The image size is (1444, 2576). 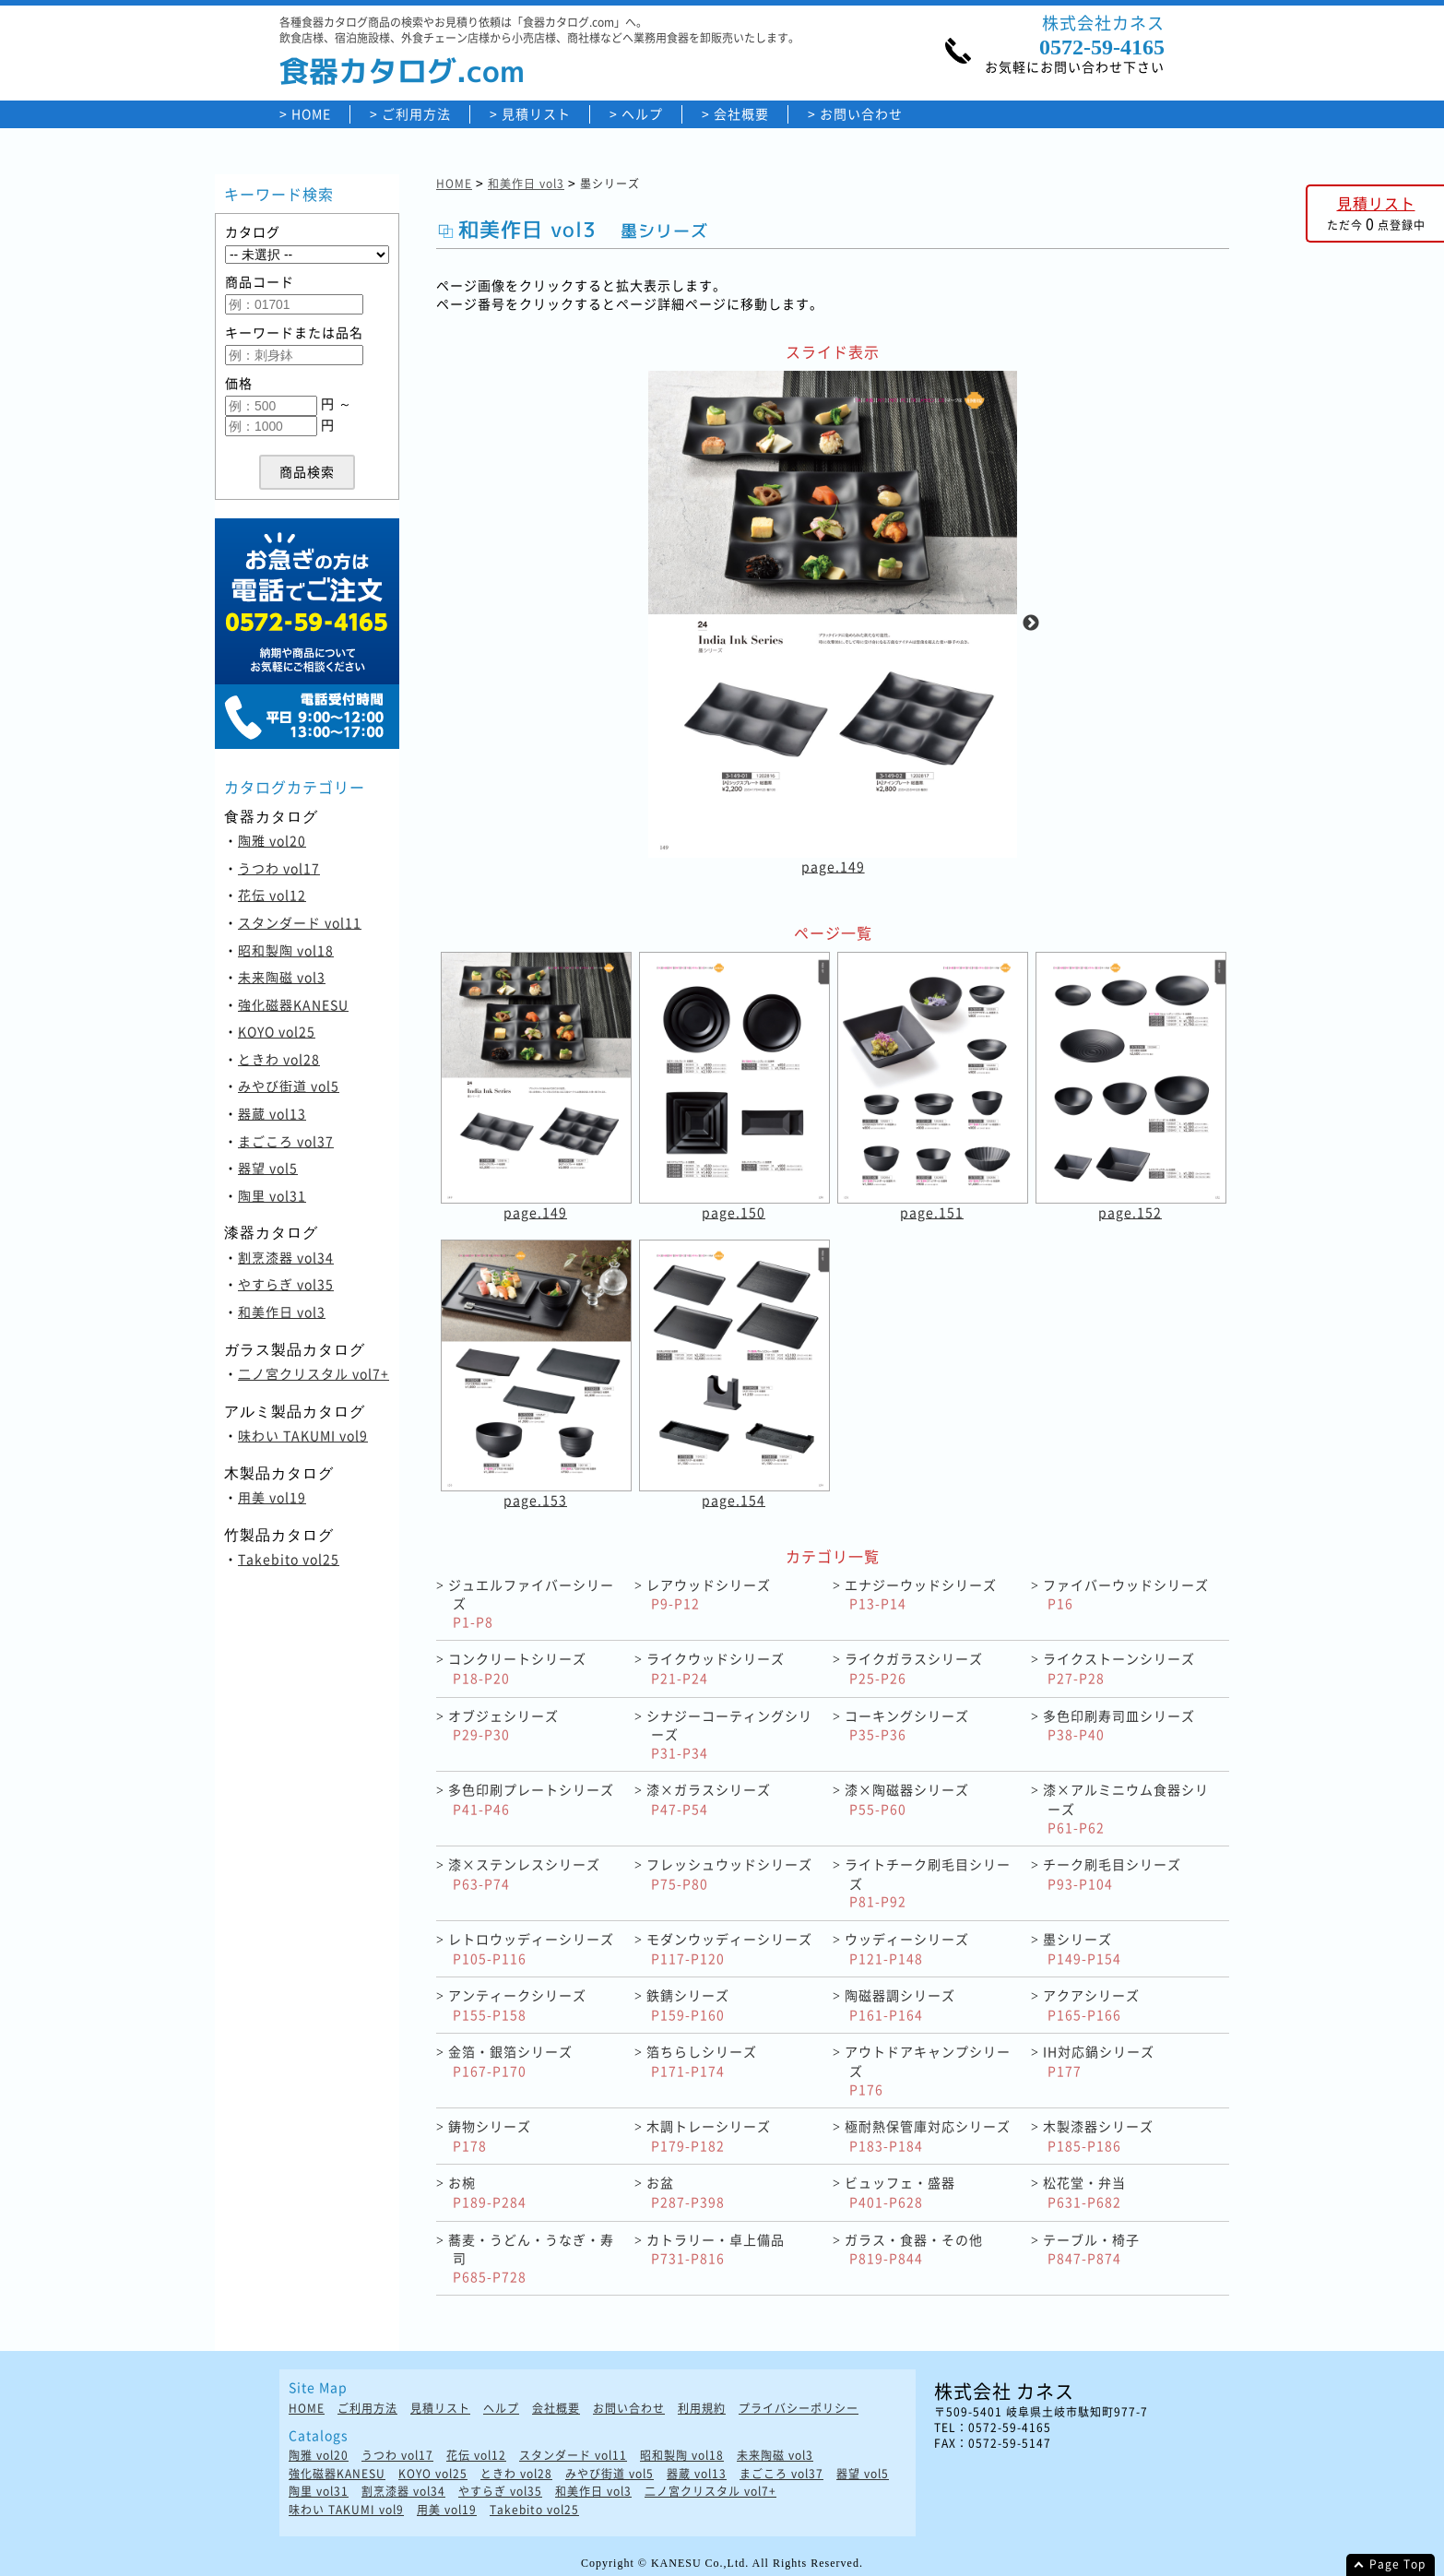 What do you see at coordinates (293, 1004) in the screenshot?
I see `強化磁器KANESU` at bounding box center [293, 1004].